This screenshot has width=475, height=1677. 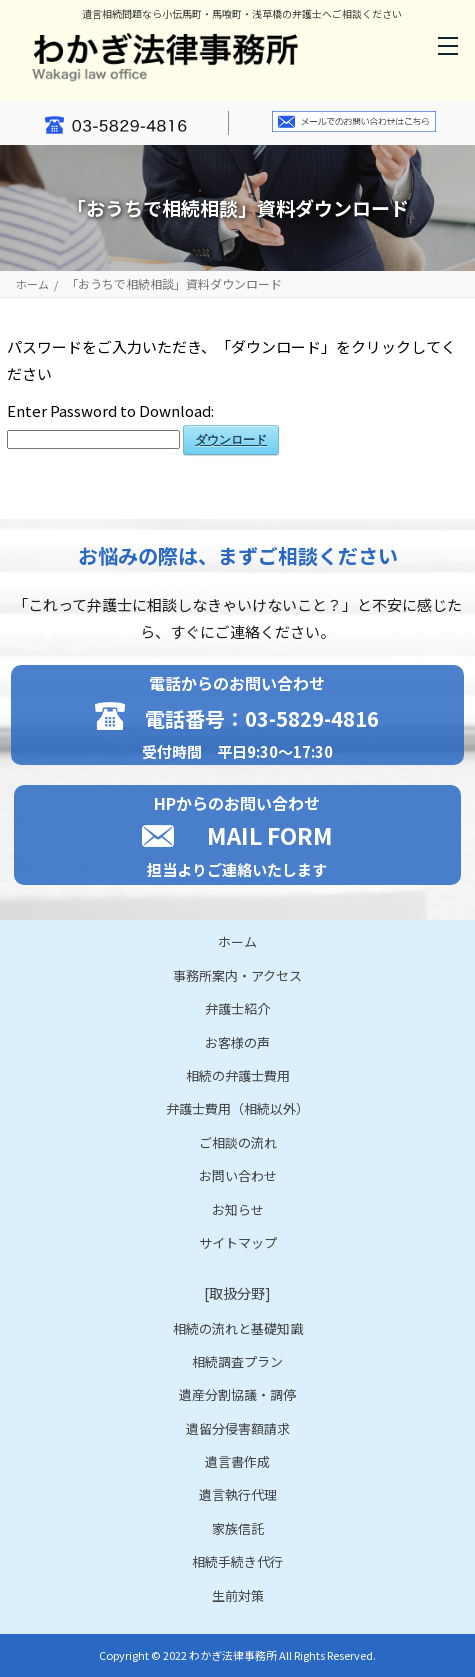 I want to click on 相続手続き代行, so click(x=237, y=1561).